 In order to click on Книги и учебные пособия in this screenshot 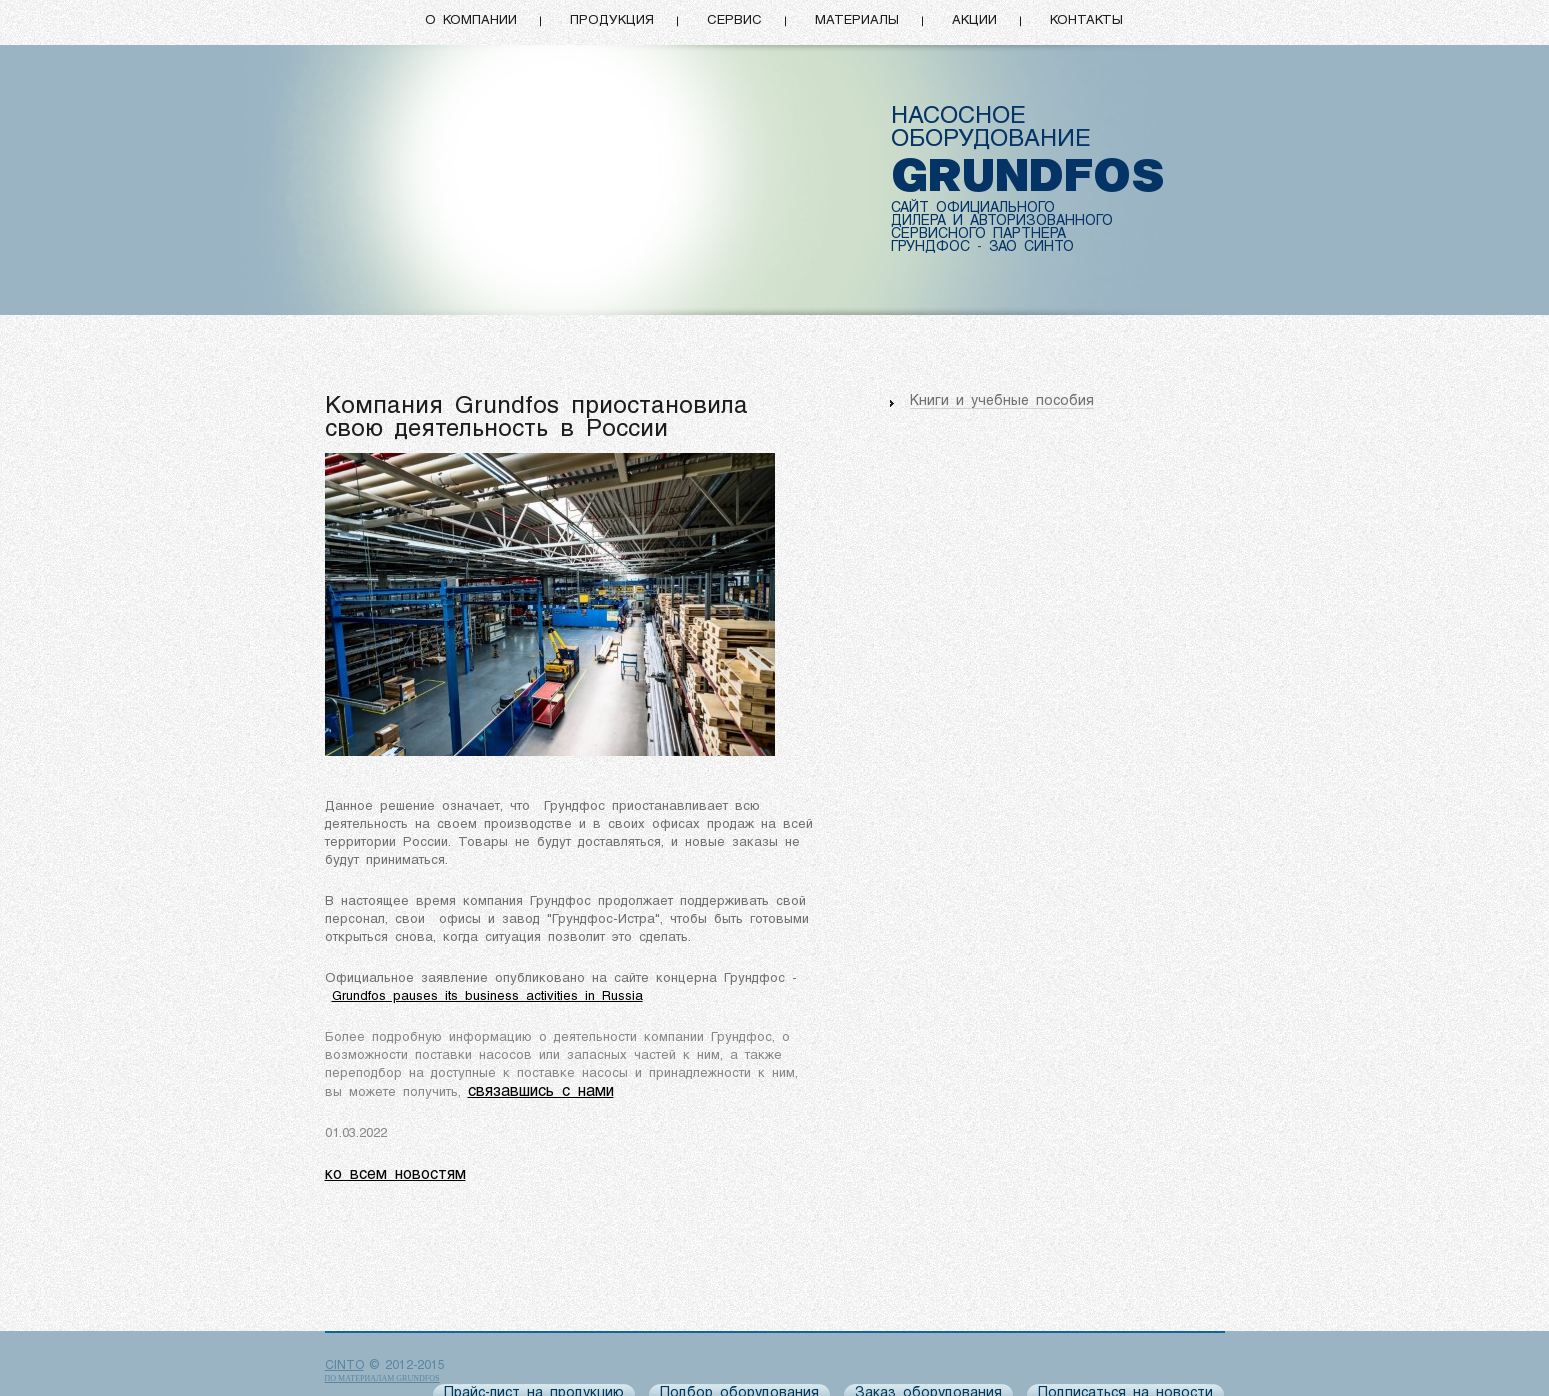, I will do `click(1002, 401)`.